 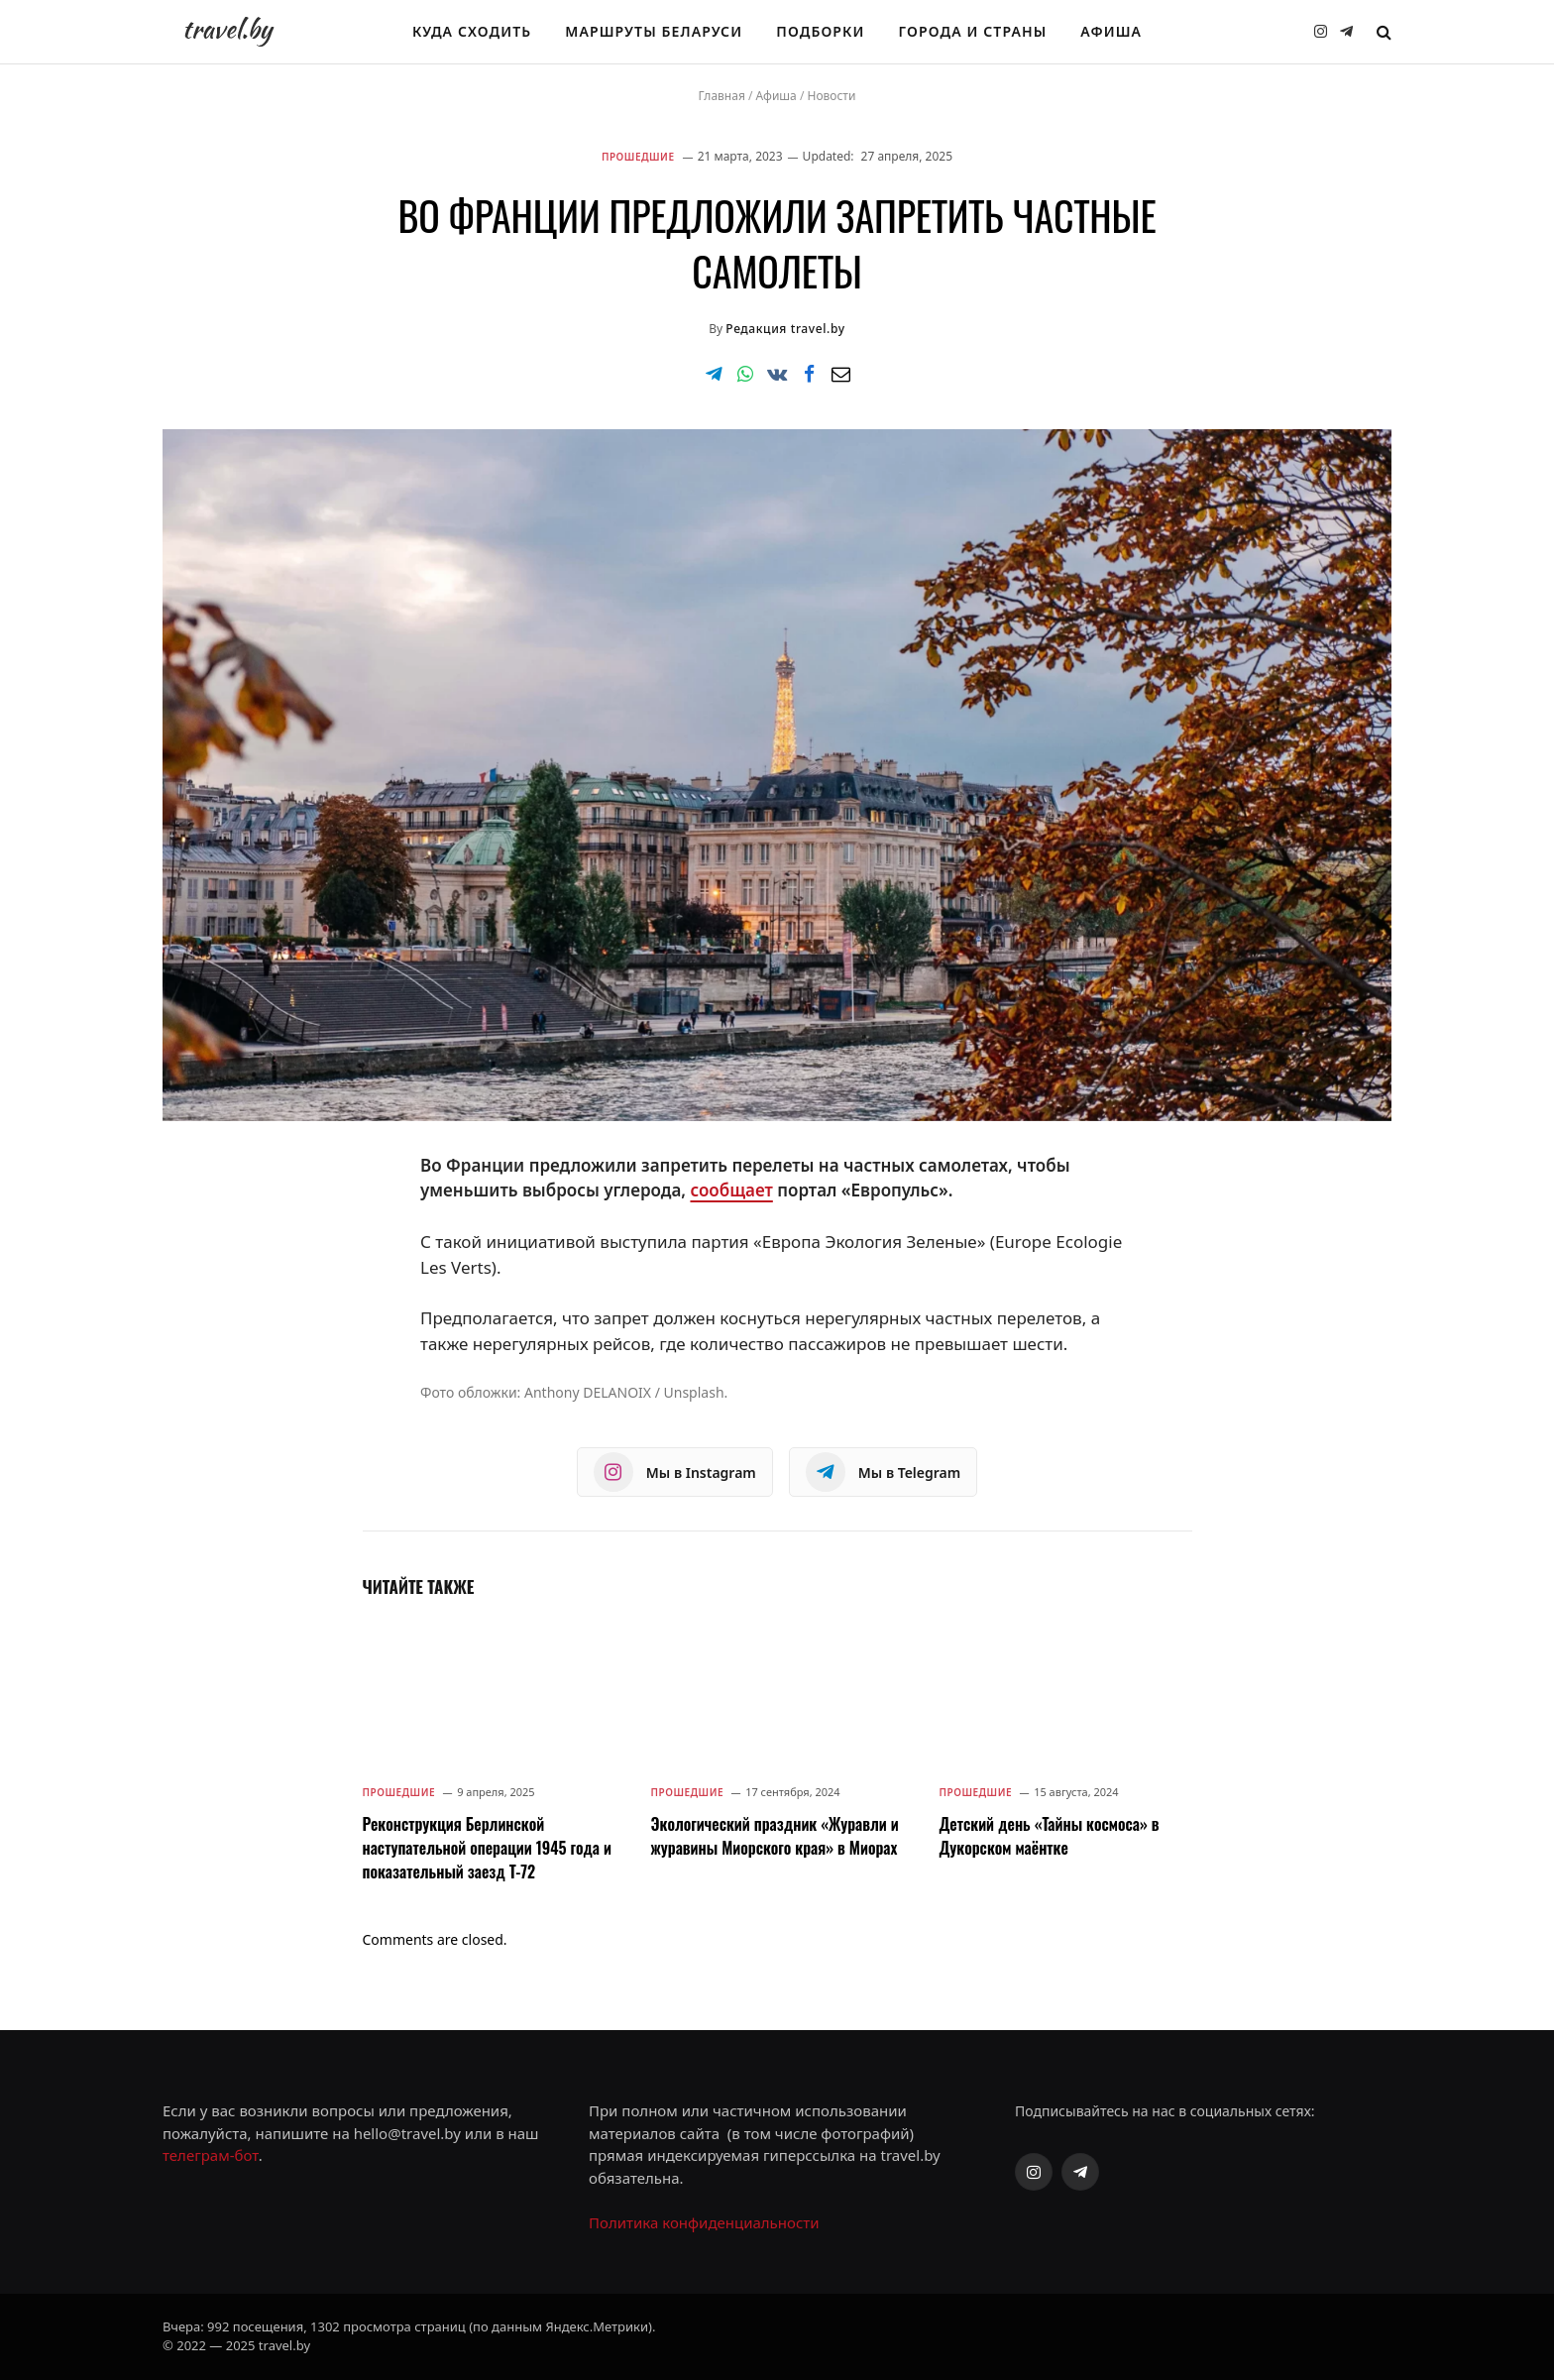 What do you see at coordinates (831, 95) in the screenshot?
I see `Новости` at bounding box center [831, 95].